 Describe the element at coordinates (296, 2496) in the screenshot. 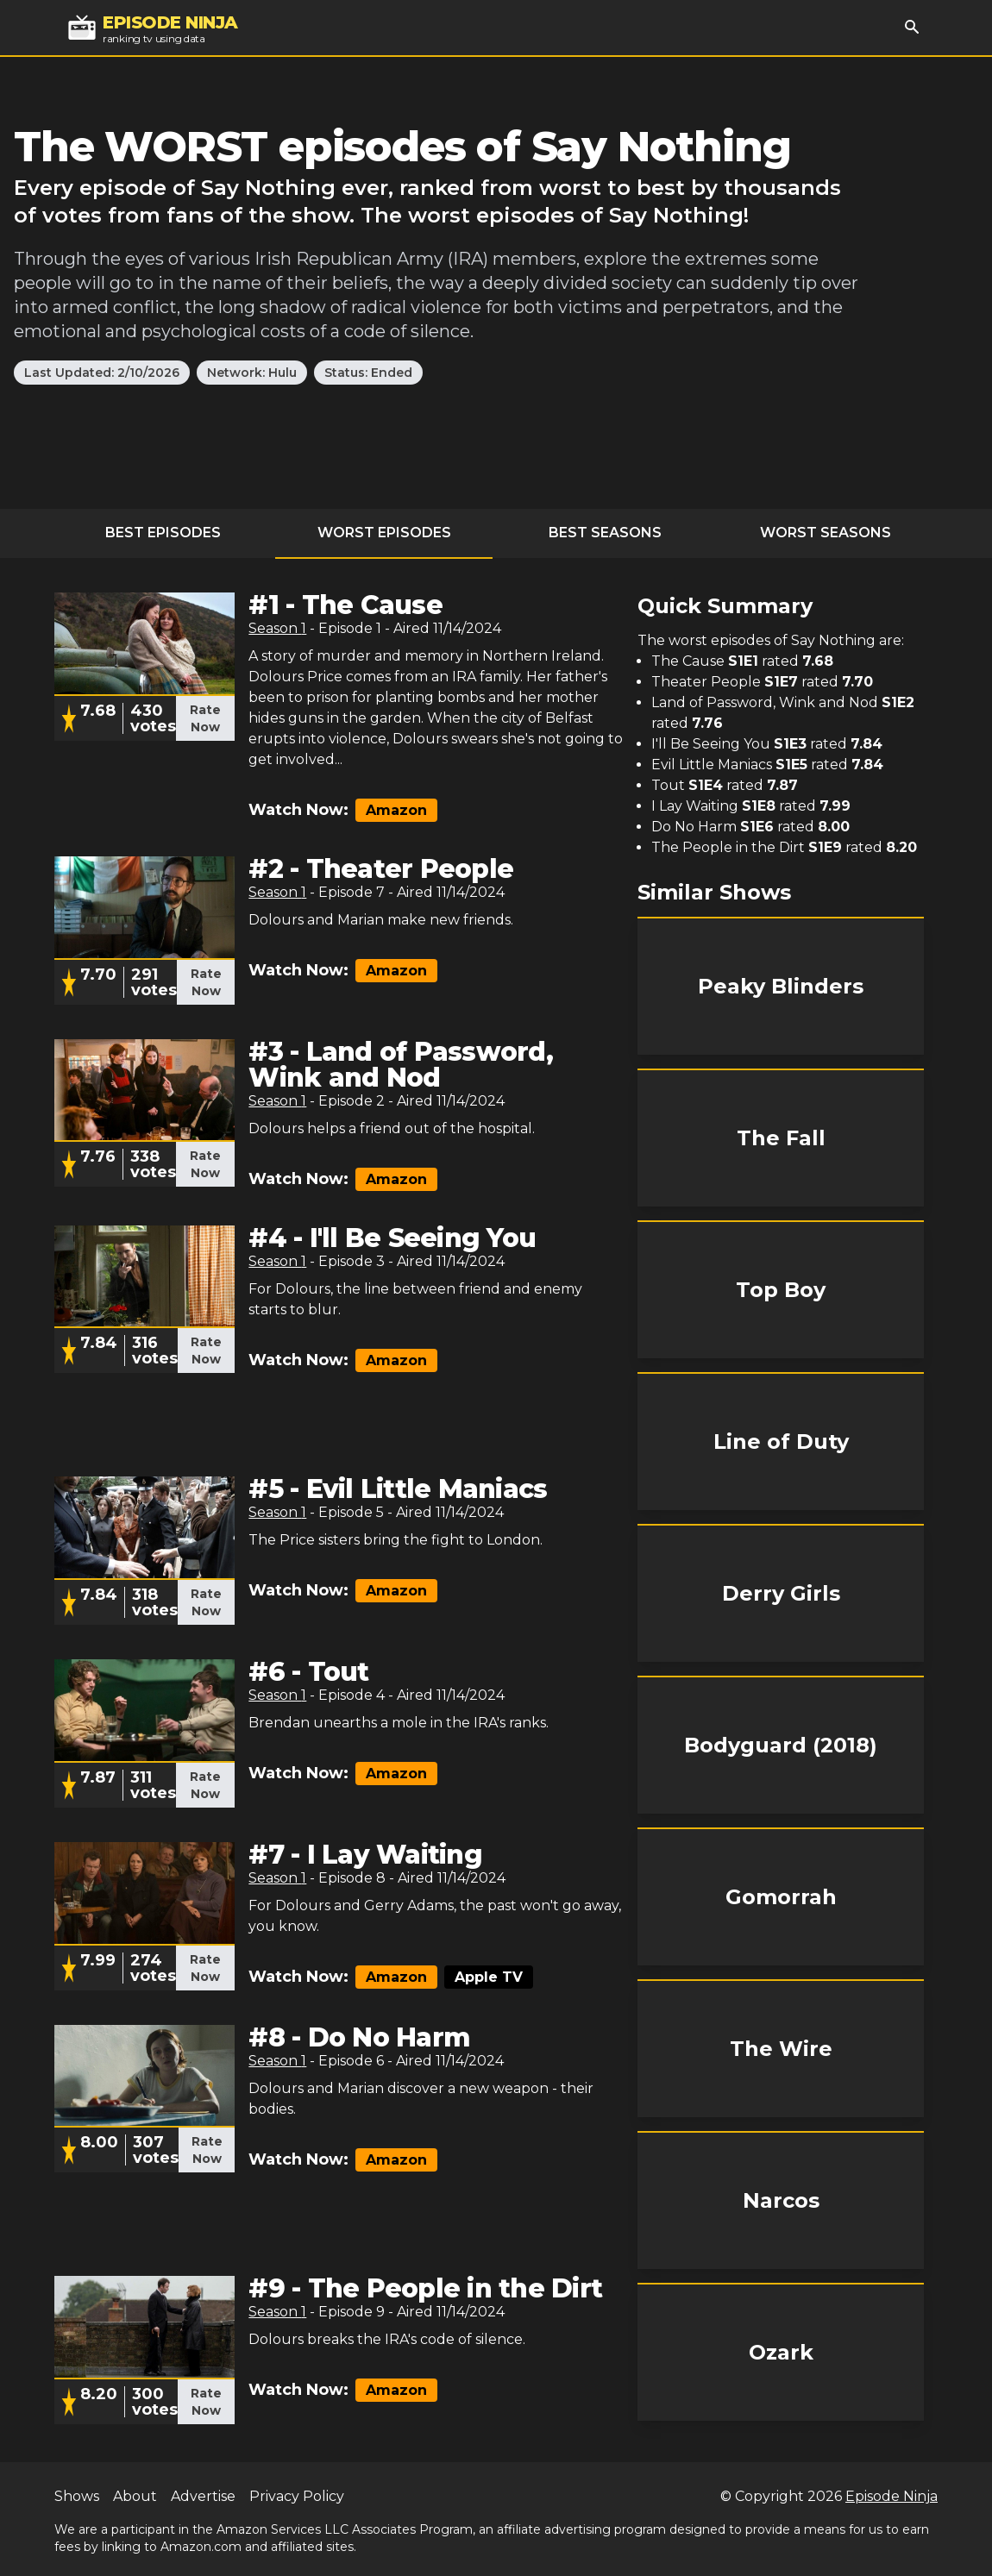

I see `Privacy Policy` at that location.